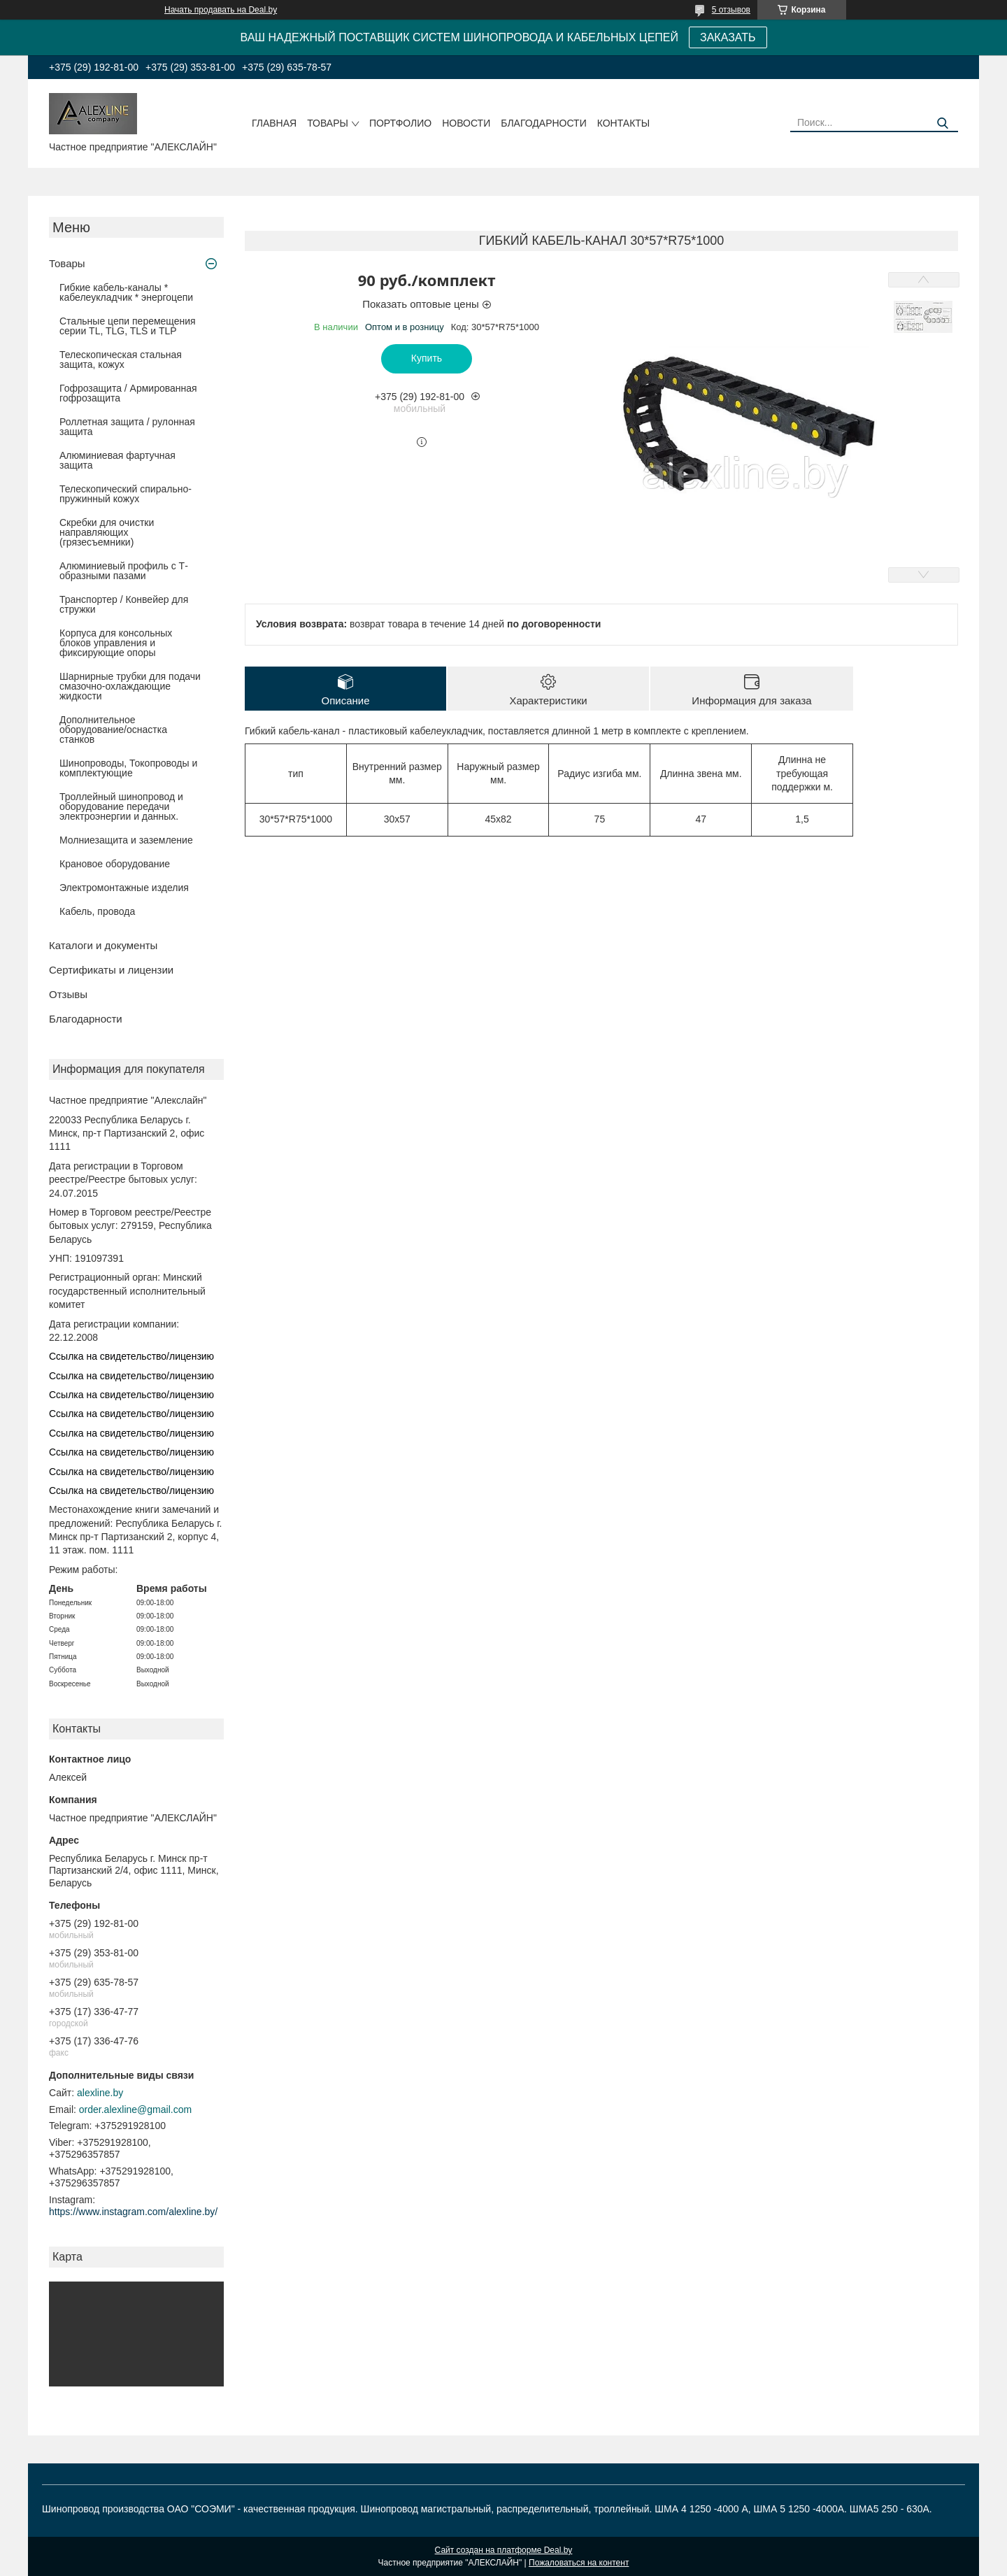  What do you see at coordinates (400, 123) in the screenshot?
I see `Портфолио` at bounding box center [400, 123].